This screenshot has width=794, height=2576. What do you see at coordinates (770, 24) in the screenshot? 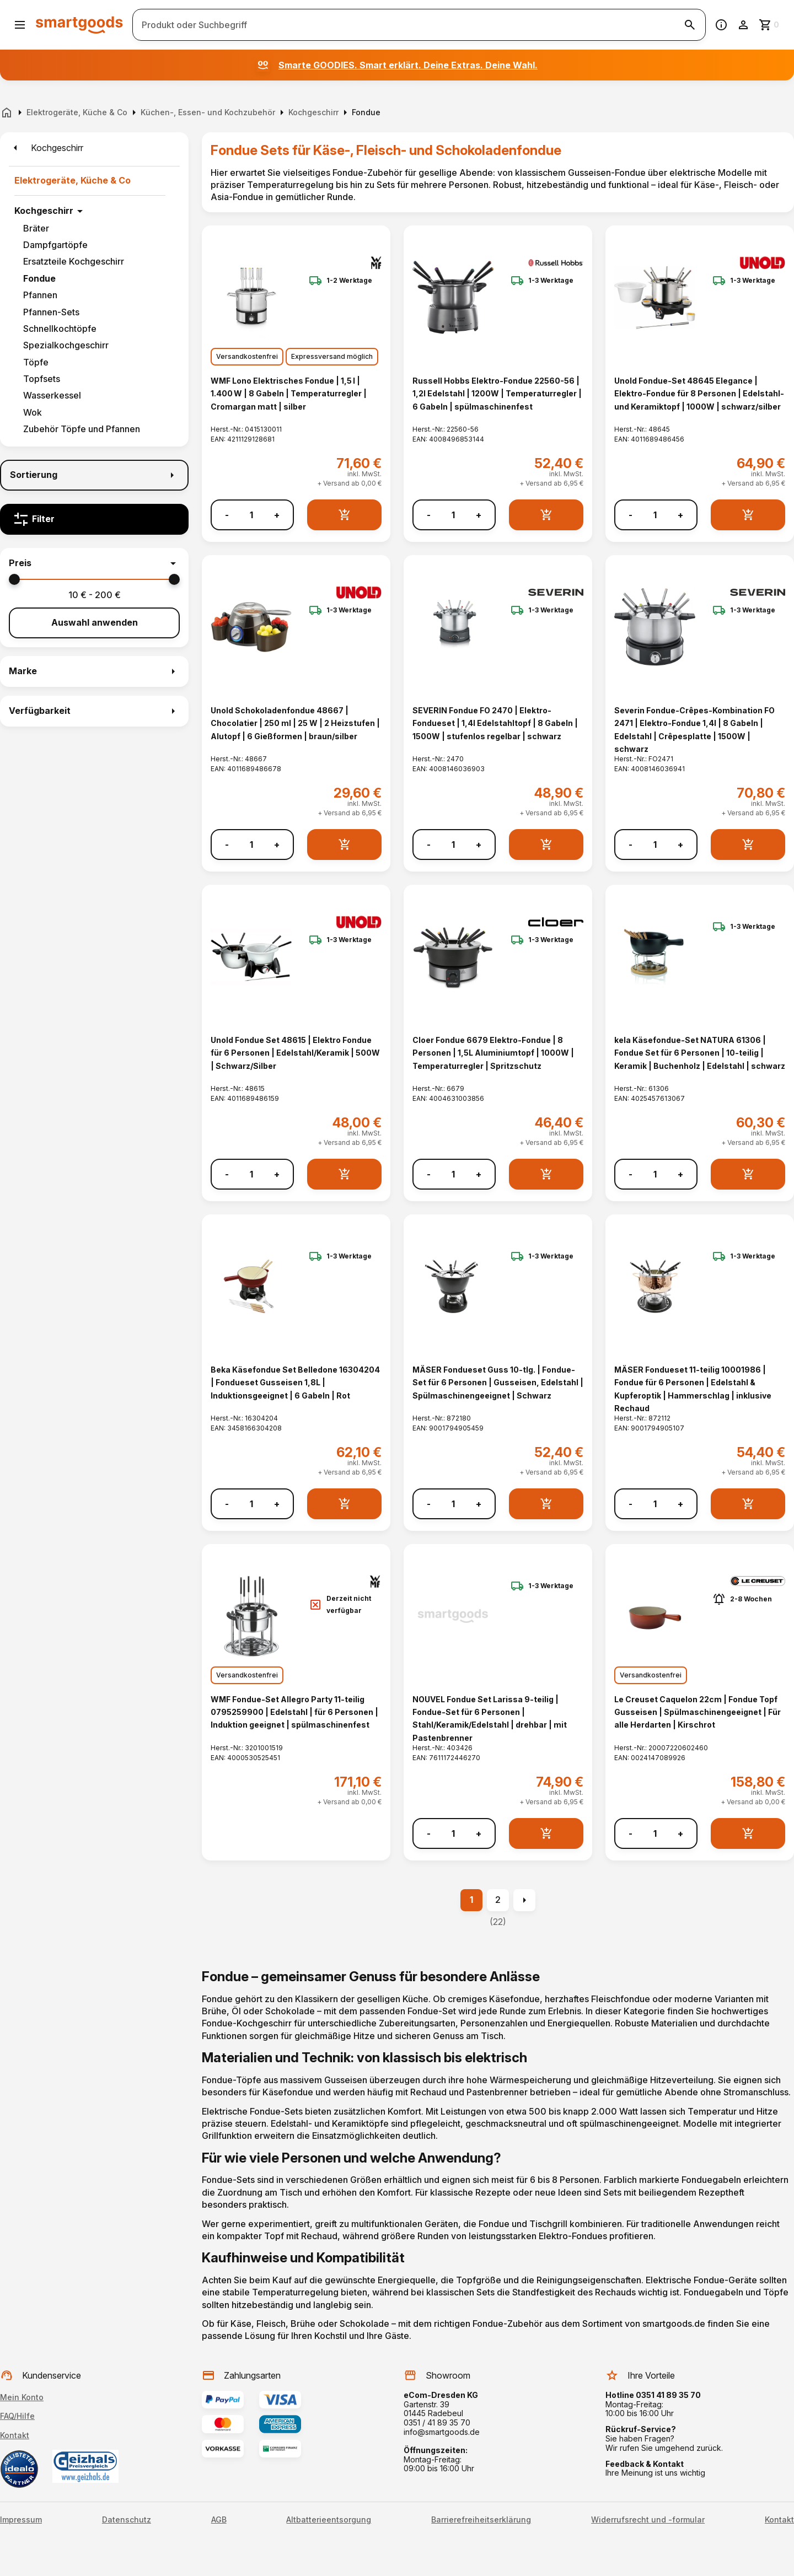
I see `[Zum Warenkorb]` at bounding box center [770, 24].